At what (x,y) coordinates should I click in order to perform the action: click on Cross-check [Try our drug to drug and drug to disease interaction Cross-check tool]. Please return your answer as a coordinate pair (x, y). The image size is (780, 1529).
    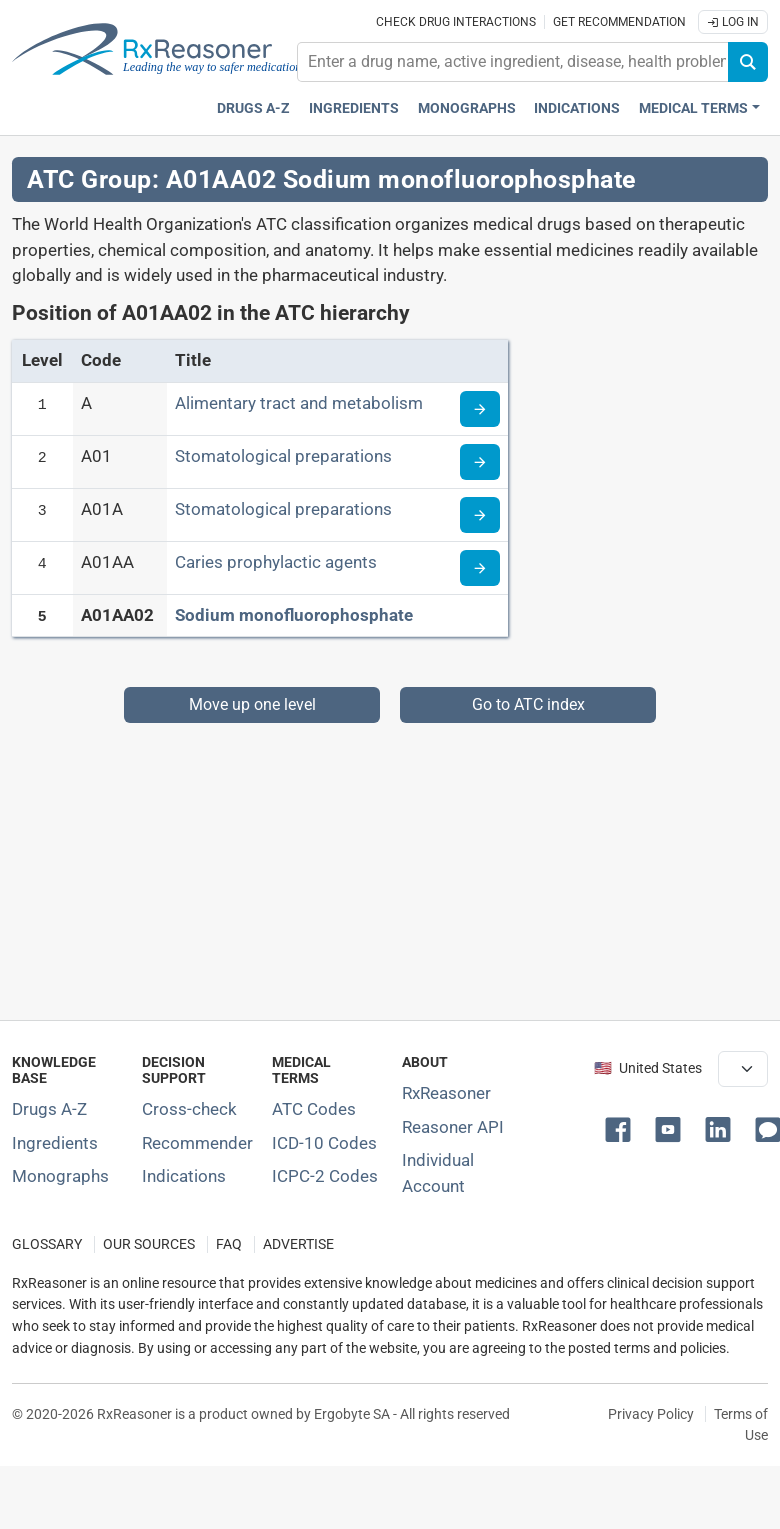
    Looking at the image, I should click on (189, 1109).